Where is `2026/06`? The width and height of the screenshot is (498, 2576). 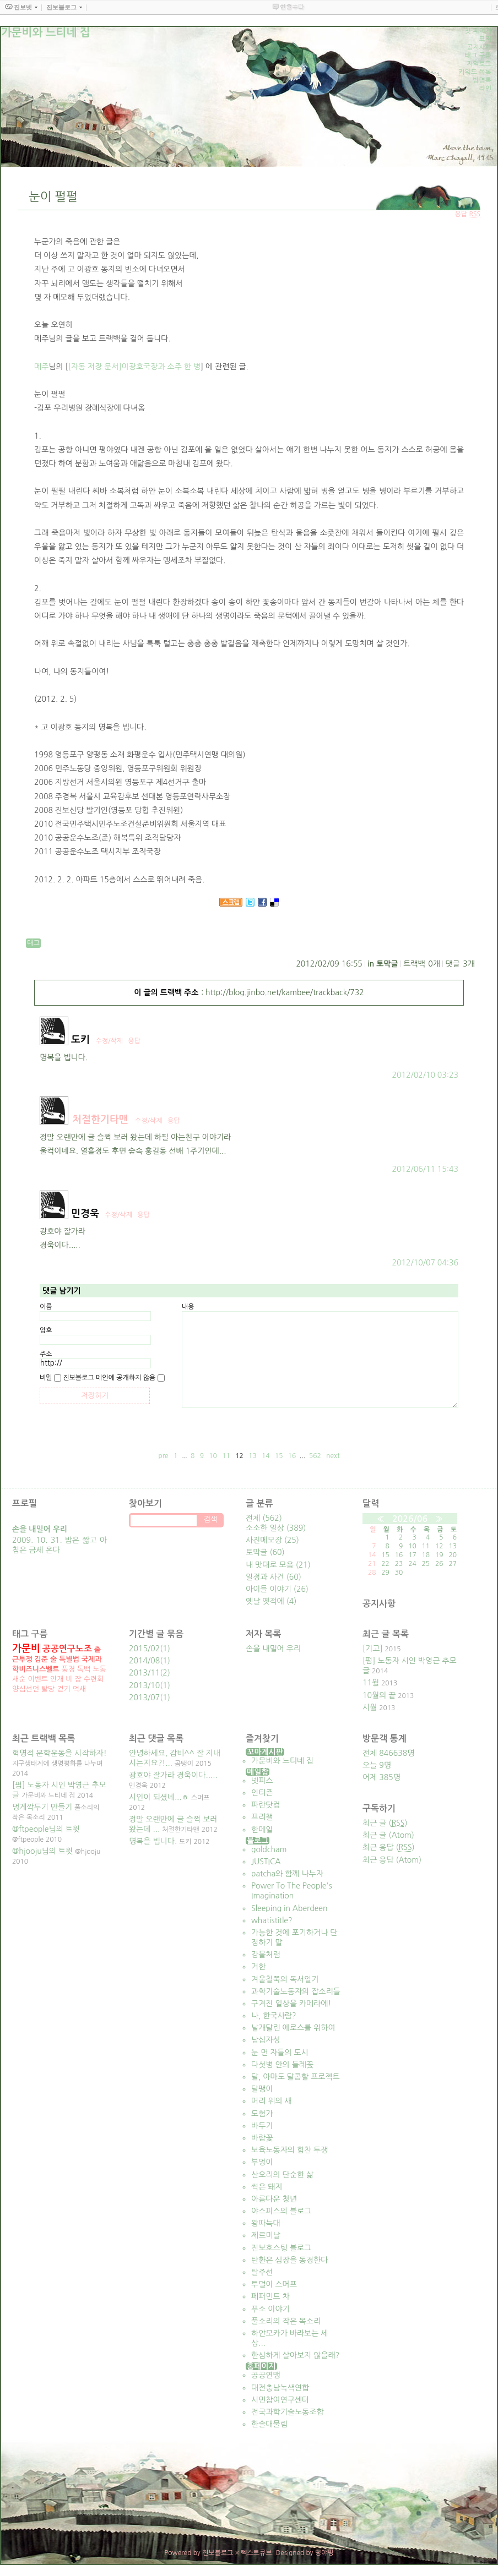
2026/06 is located at coordinates (409, 1519).